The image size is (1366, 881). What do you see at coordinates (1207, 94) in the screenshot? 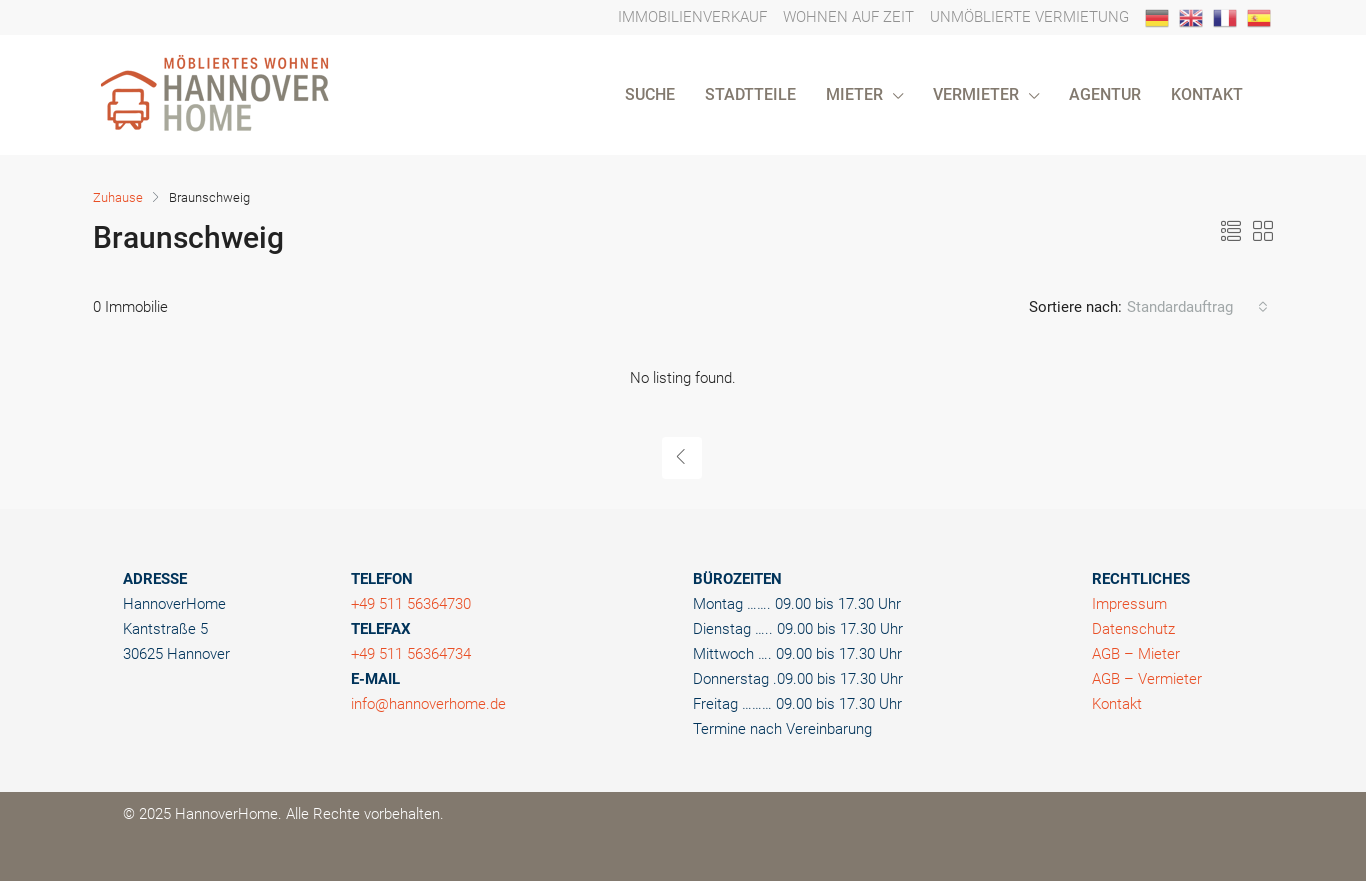
I see `KONTAKT` at bounding box center [1207, 94].